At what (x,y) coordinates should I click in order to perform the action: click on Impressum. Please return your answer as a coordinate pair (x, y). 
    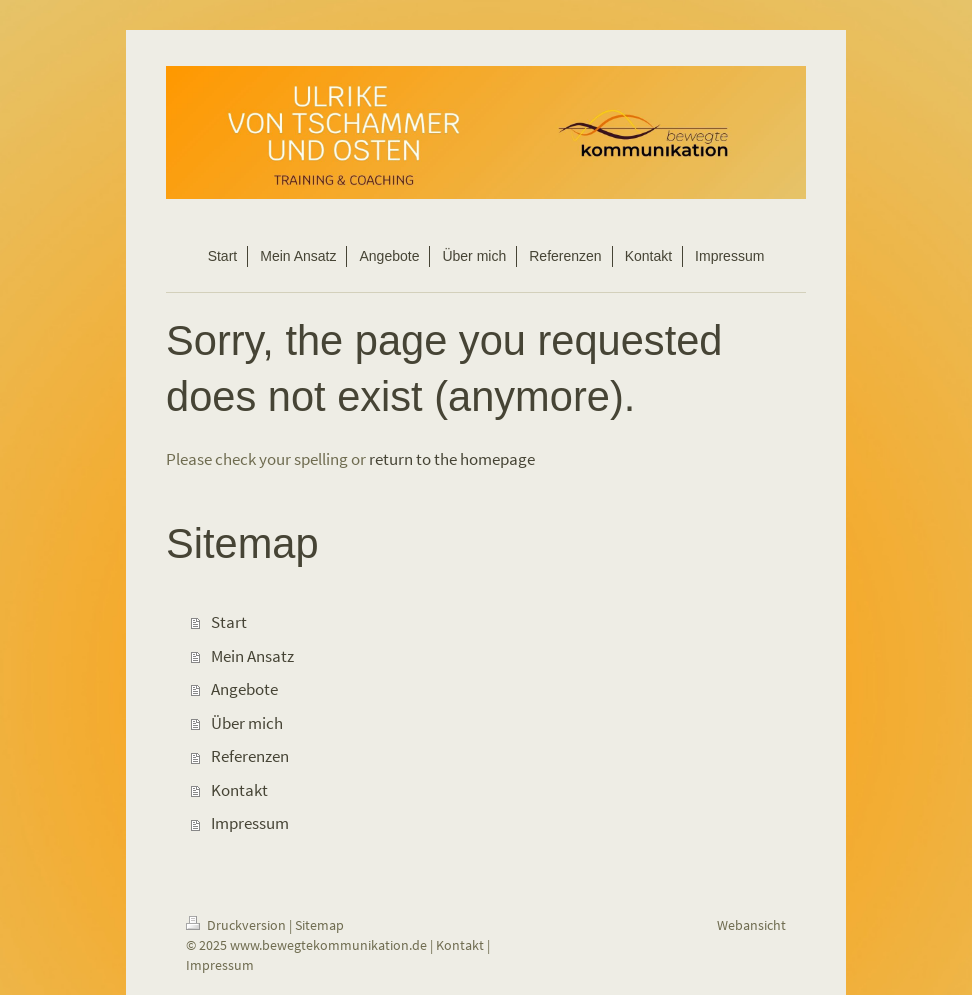
    Looking at the image, I should click on (250, 823).